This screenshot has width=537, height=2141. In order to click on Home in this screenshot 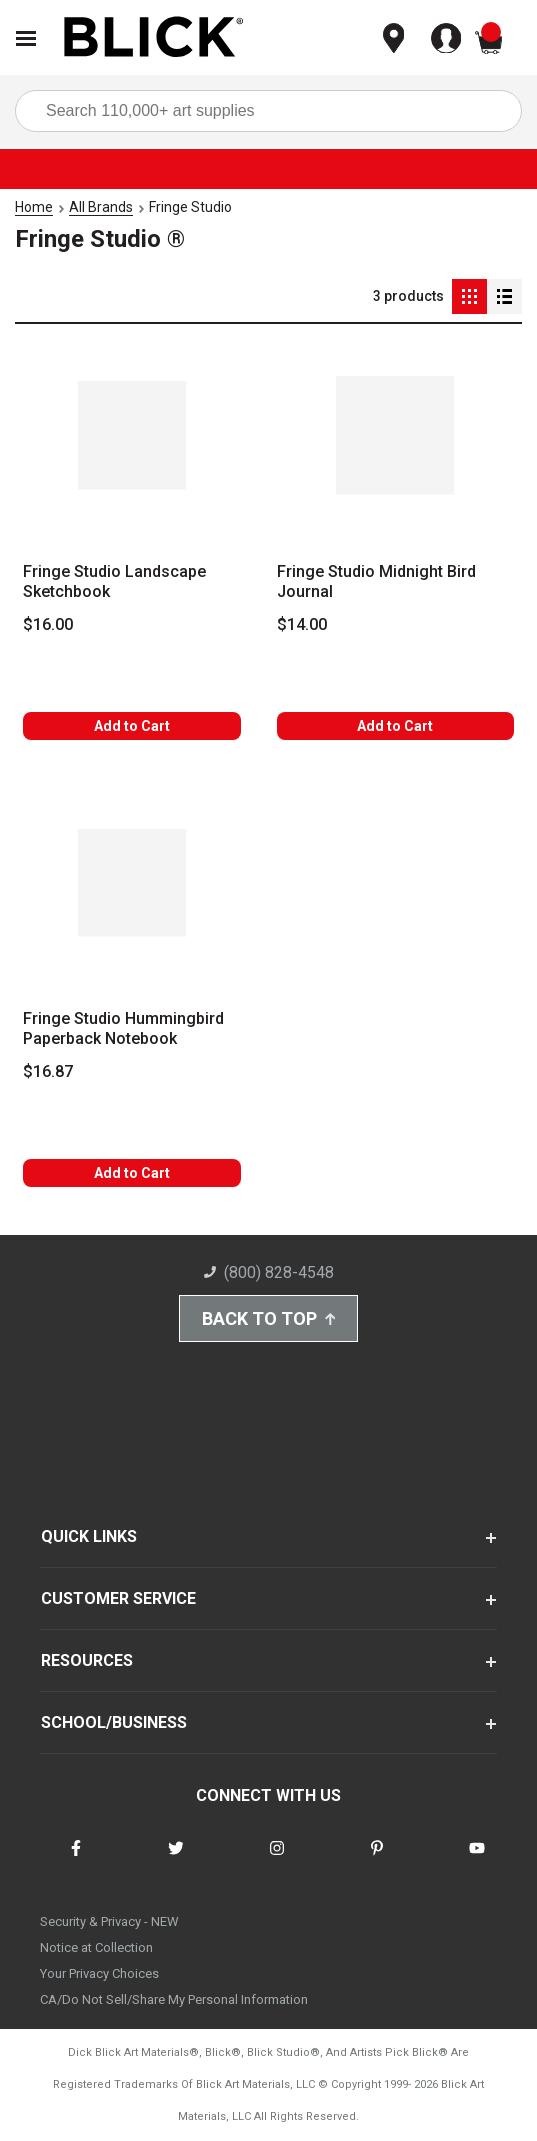, I will do `click(34, 207)`.